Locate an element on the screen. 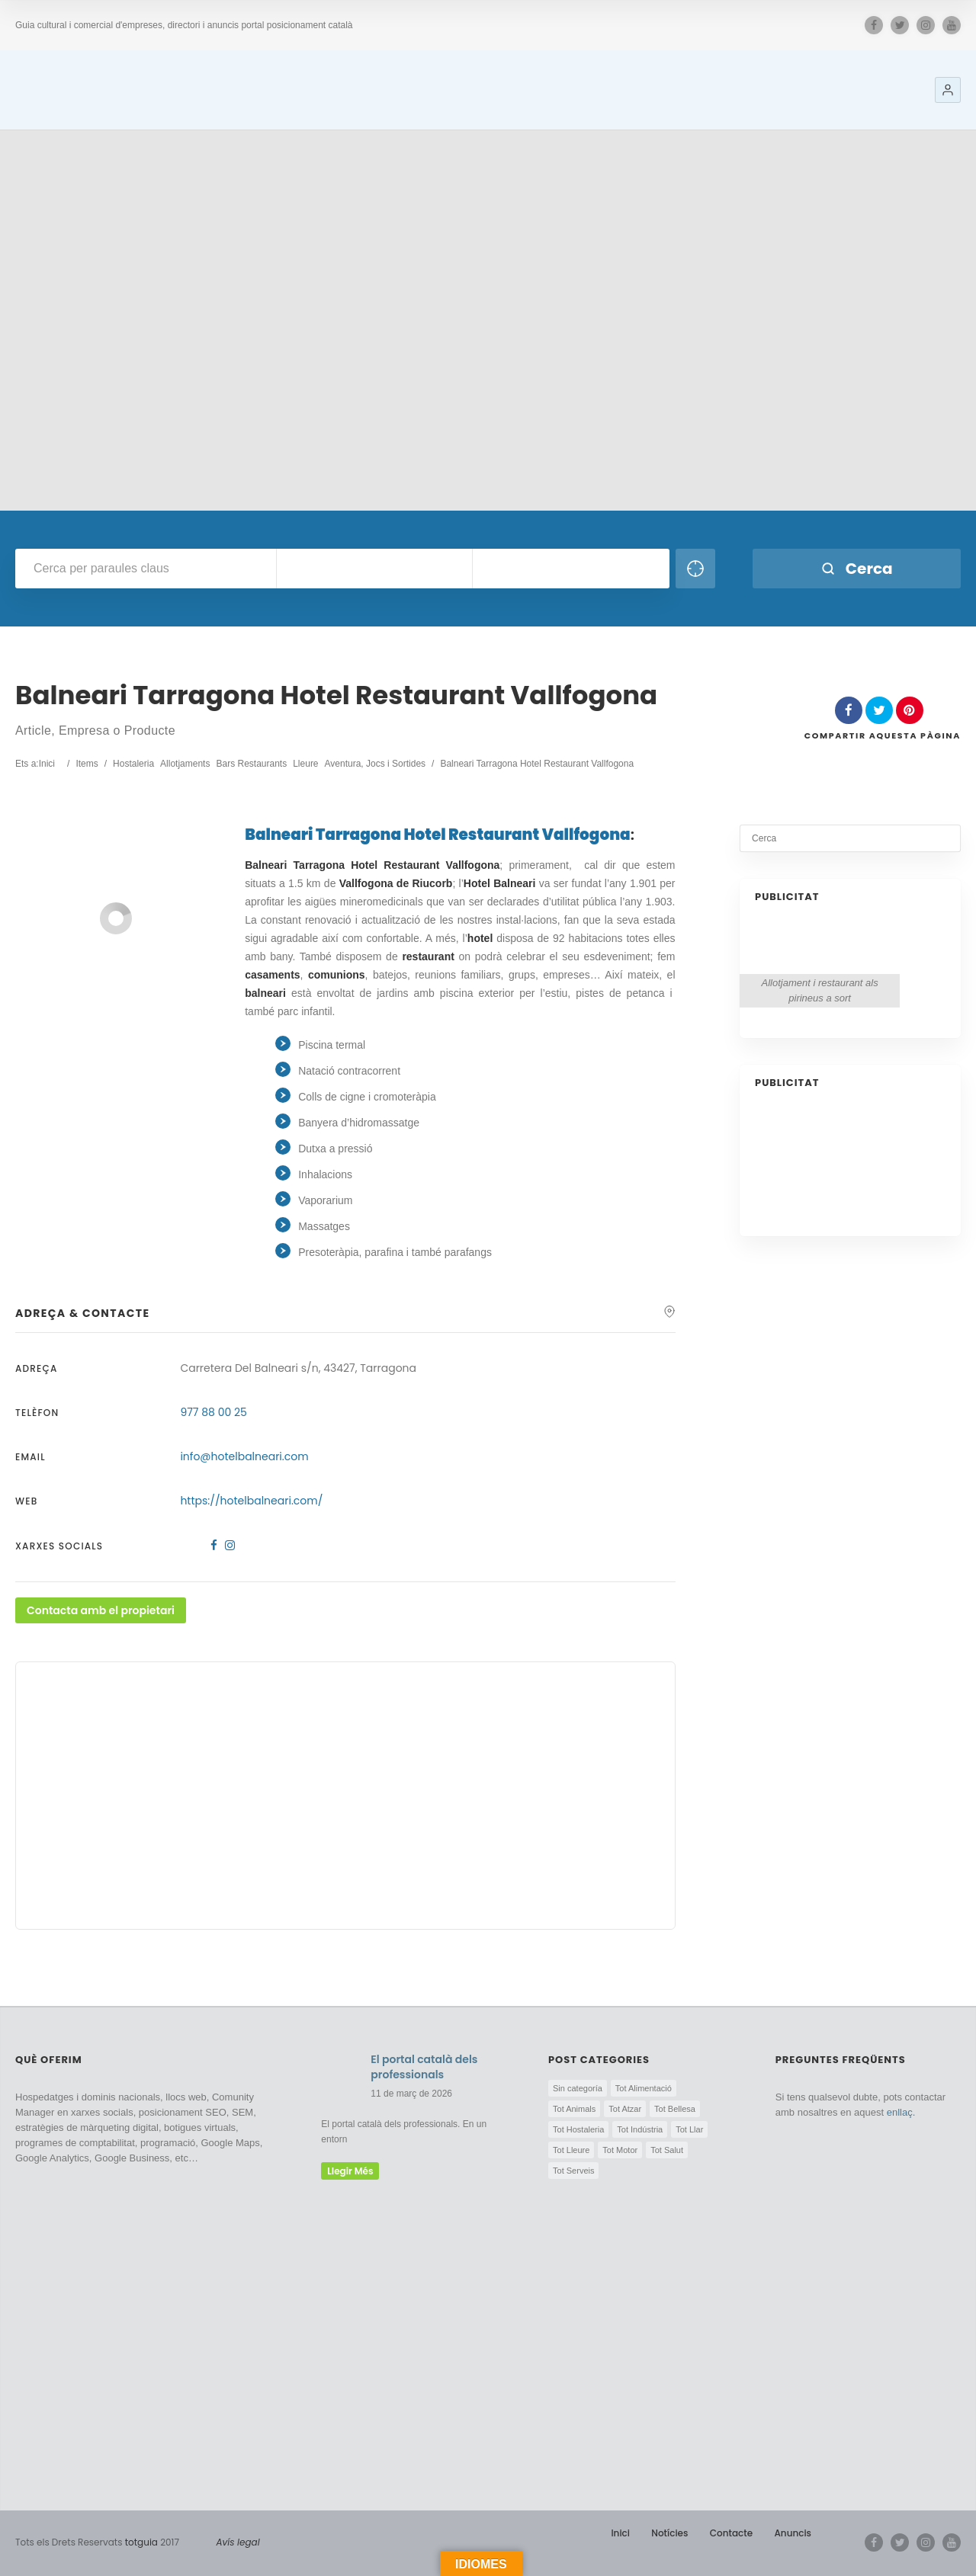 Image resolution: width=976 pixels, height=2576 pixels. Inici is located at coordinates (620, 2532).